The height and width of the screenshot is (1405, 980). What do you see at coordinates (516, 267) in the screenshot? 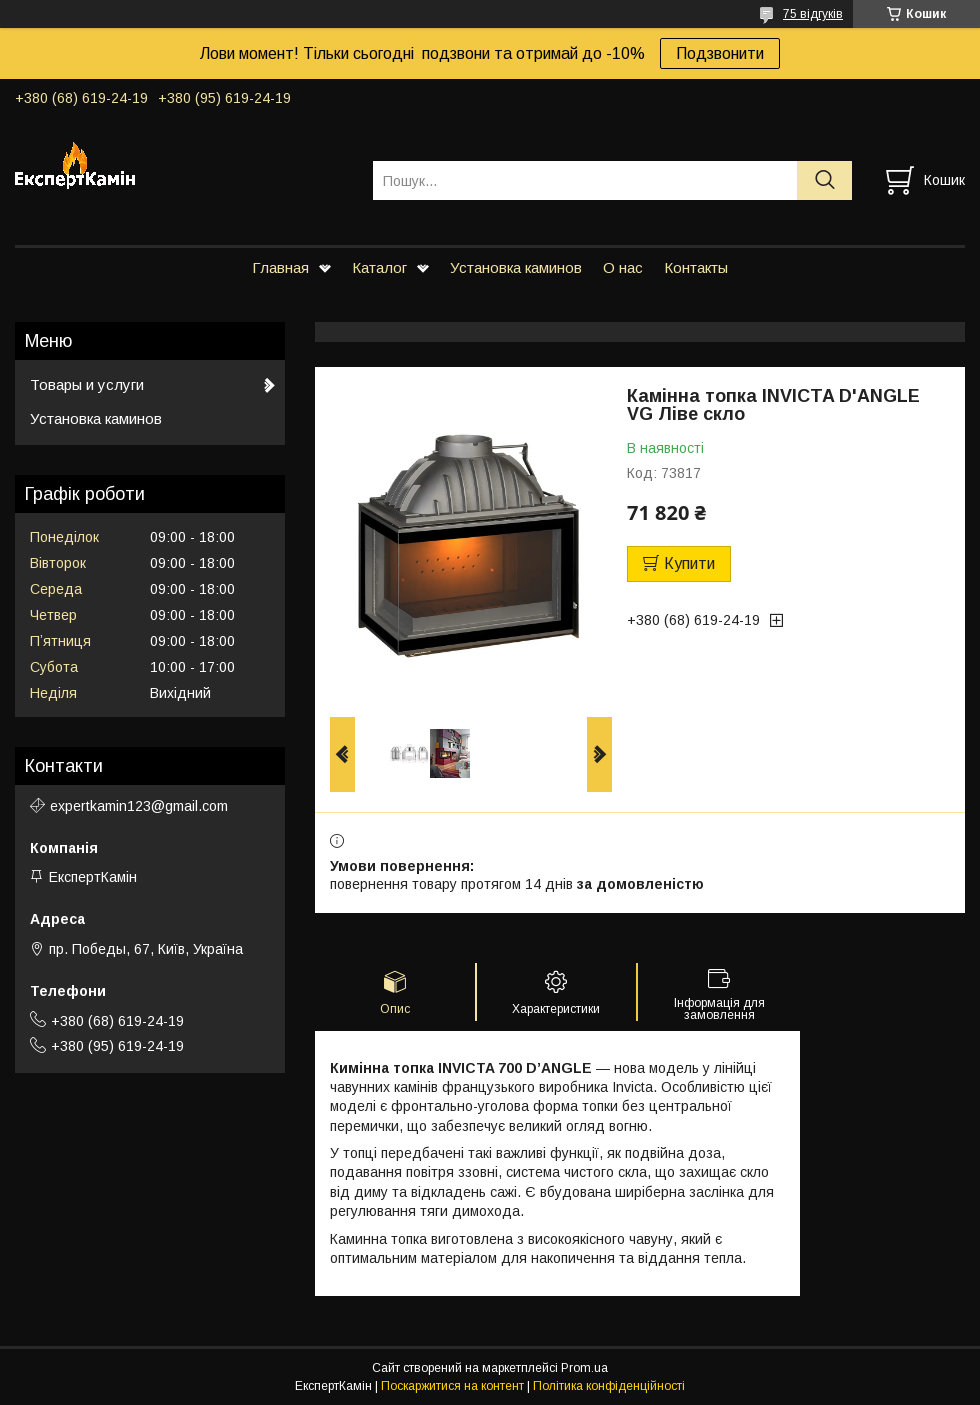
I see `Установка каминов` at bounding box center [516, 267].